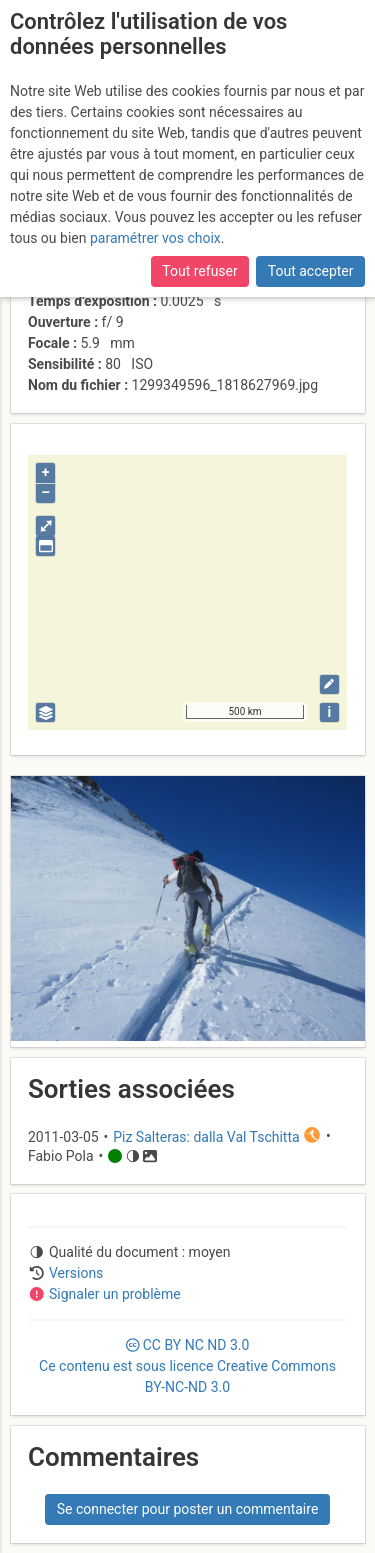 The image size is (375, 1553). Describe the element at coordinates (311, 271) in the screenshot. I see `Tout accepter` at that location.